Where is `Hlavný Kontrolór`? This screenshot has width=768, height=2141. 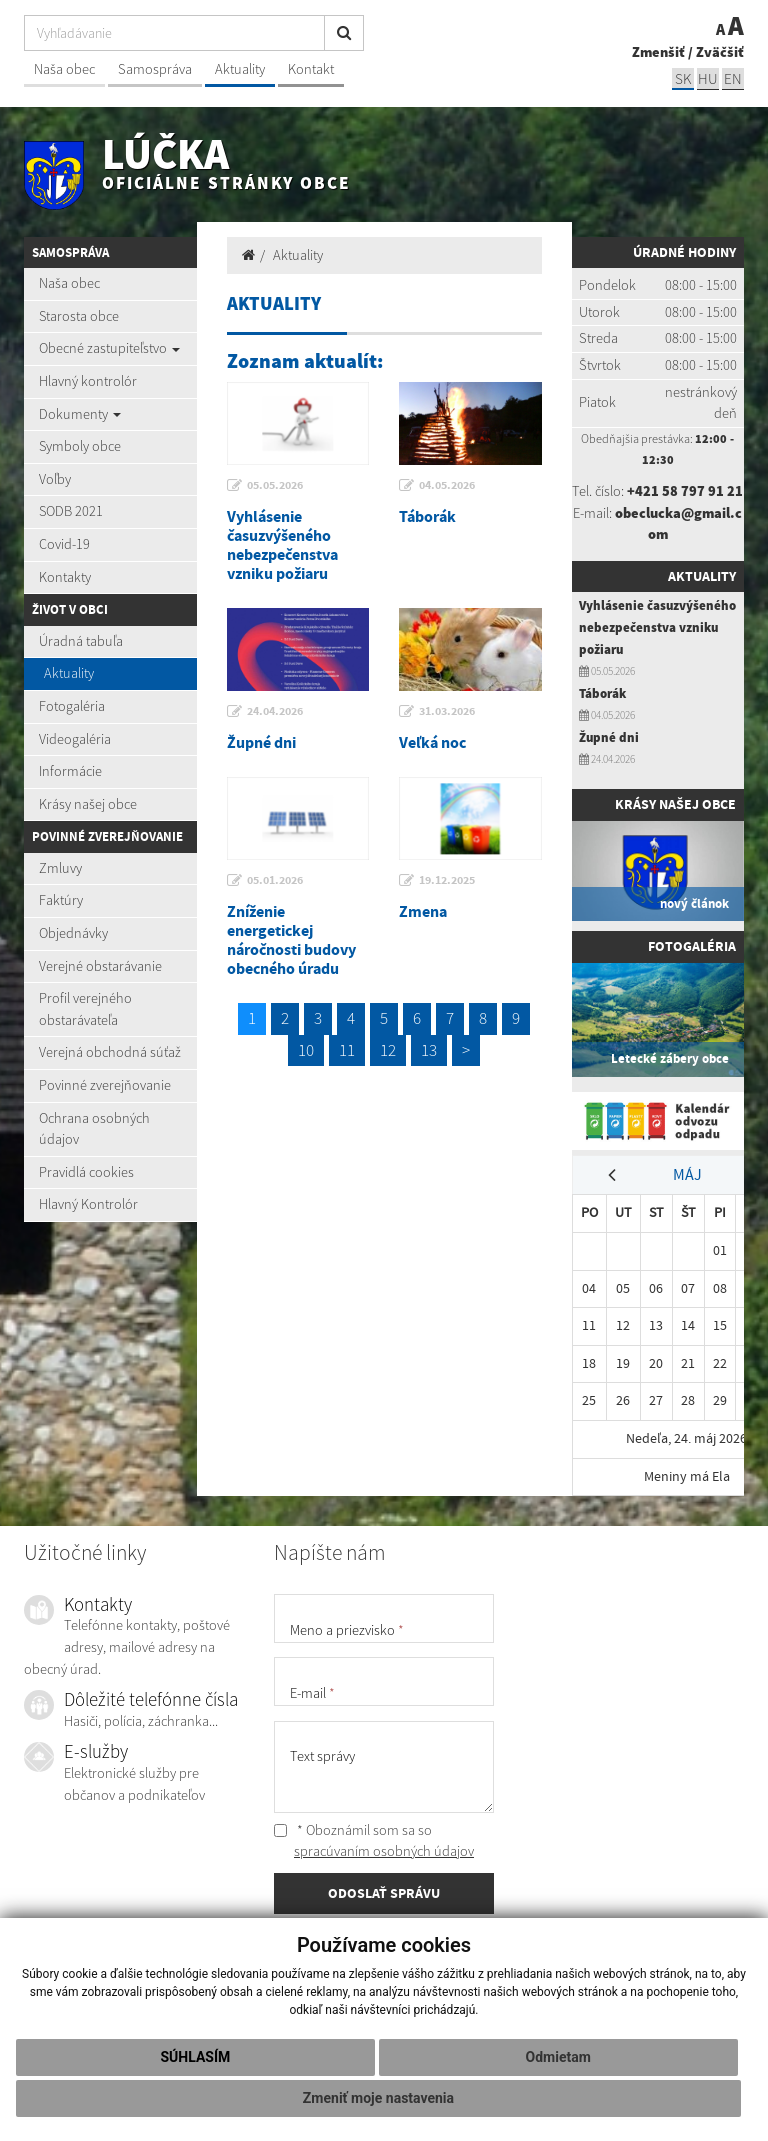
Hlavný Kontrolór is located at coordinates (88, 1204).